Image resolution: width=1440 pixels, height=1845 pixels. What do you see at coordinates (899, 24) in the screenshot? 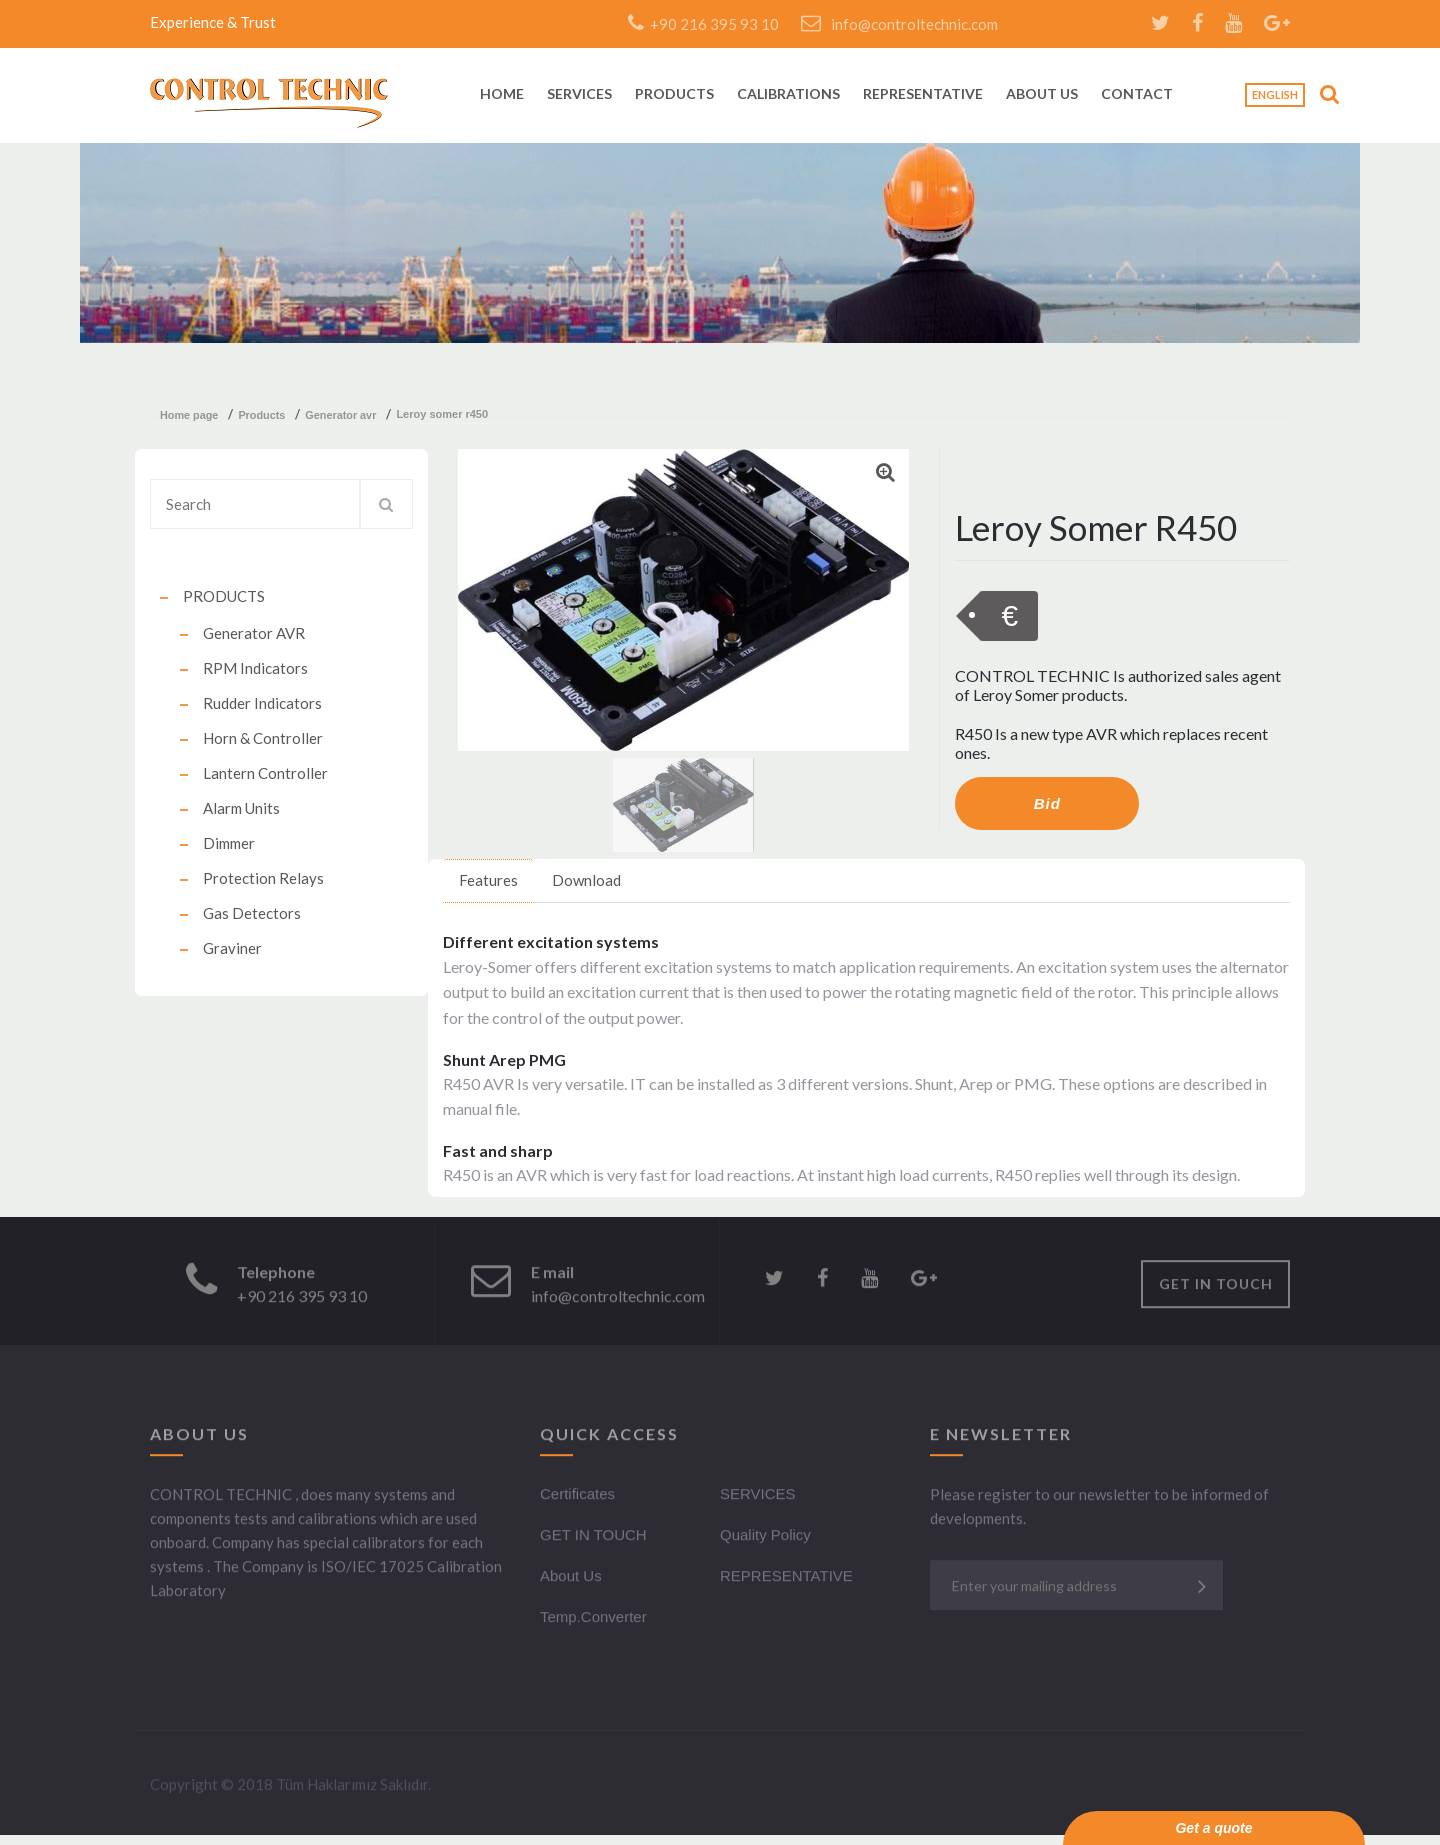
I see `info@controltechnic.com` at bounding box center [899, 24].